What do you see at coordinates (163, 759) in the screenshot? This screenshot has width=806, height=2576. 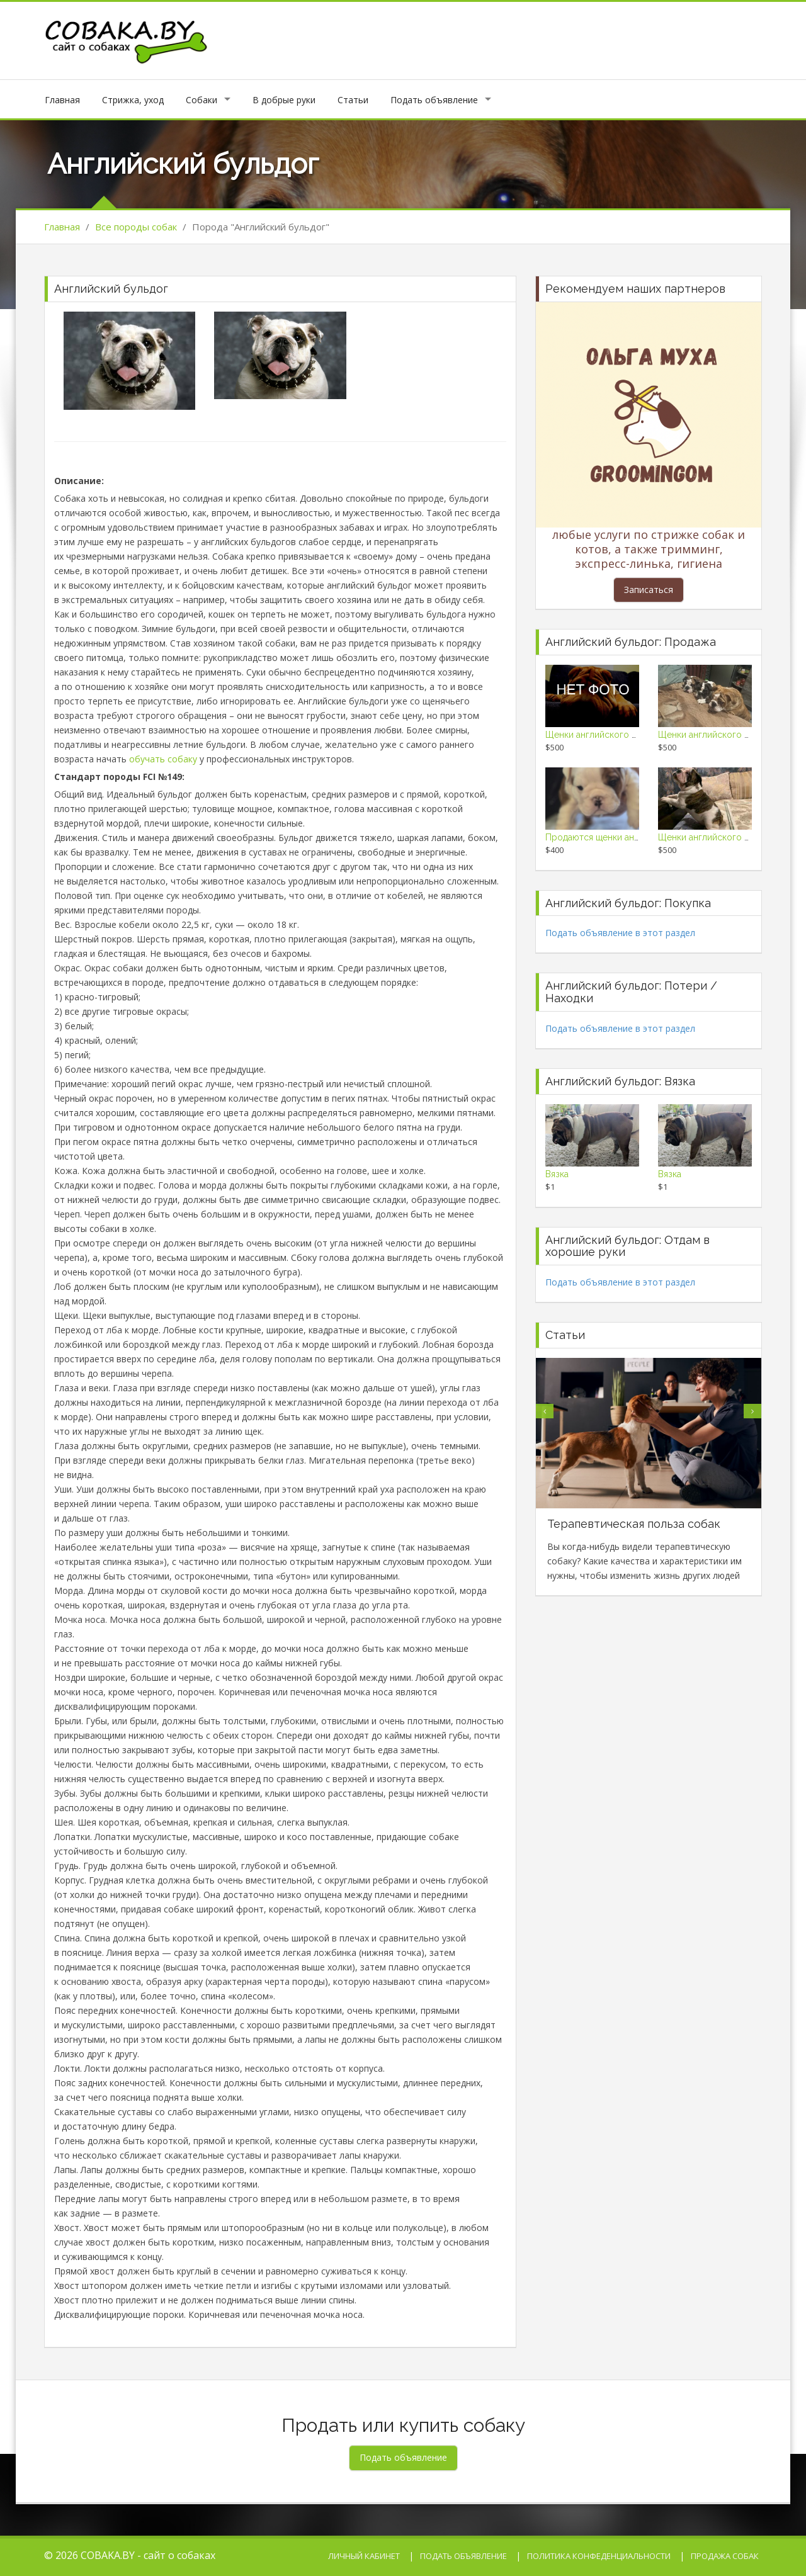 I see `обучать собаку` at bounding box center [163, 759].